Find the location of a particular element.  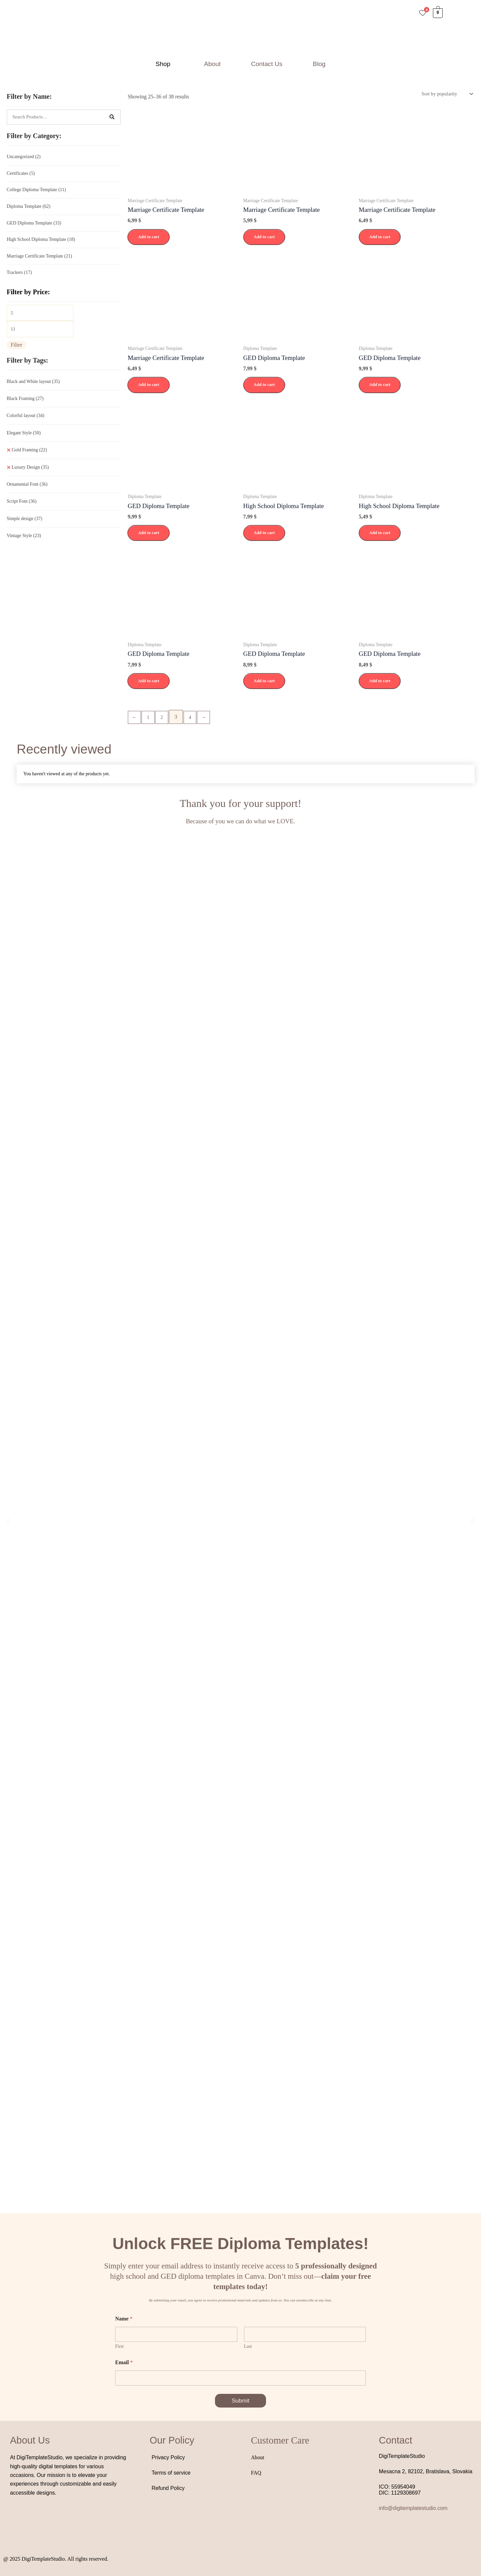

Vintage Style is located at coordinates (24, 542).